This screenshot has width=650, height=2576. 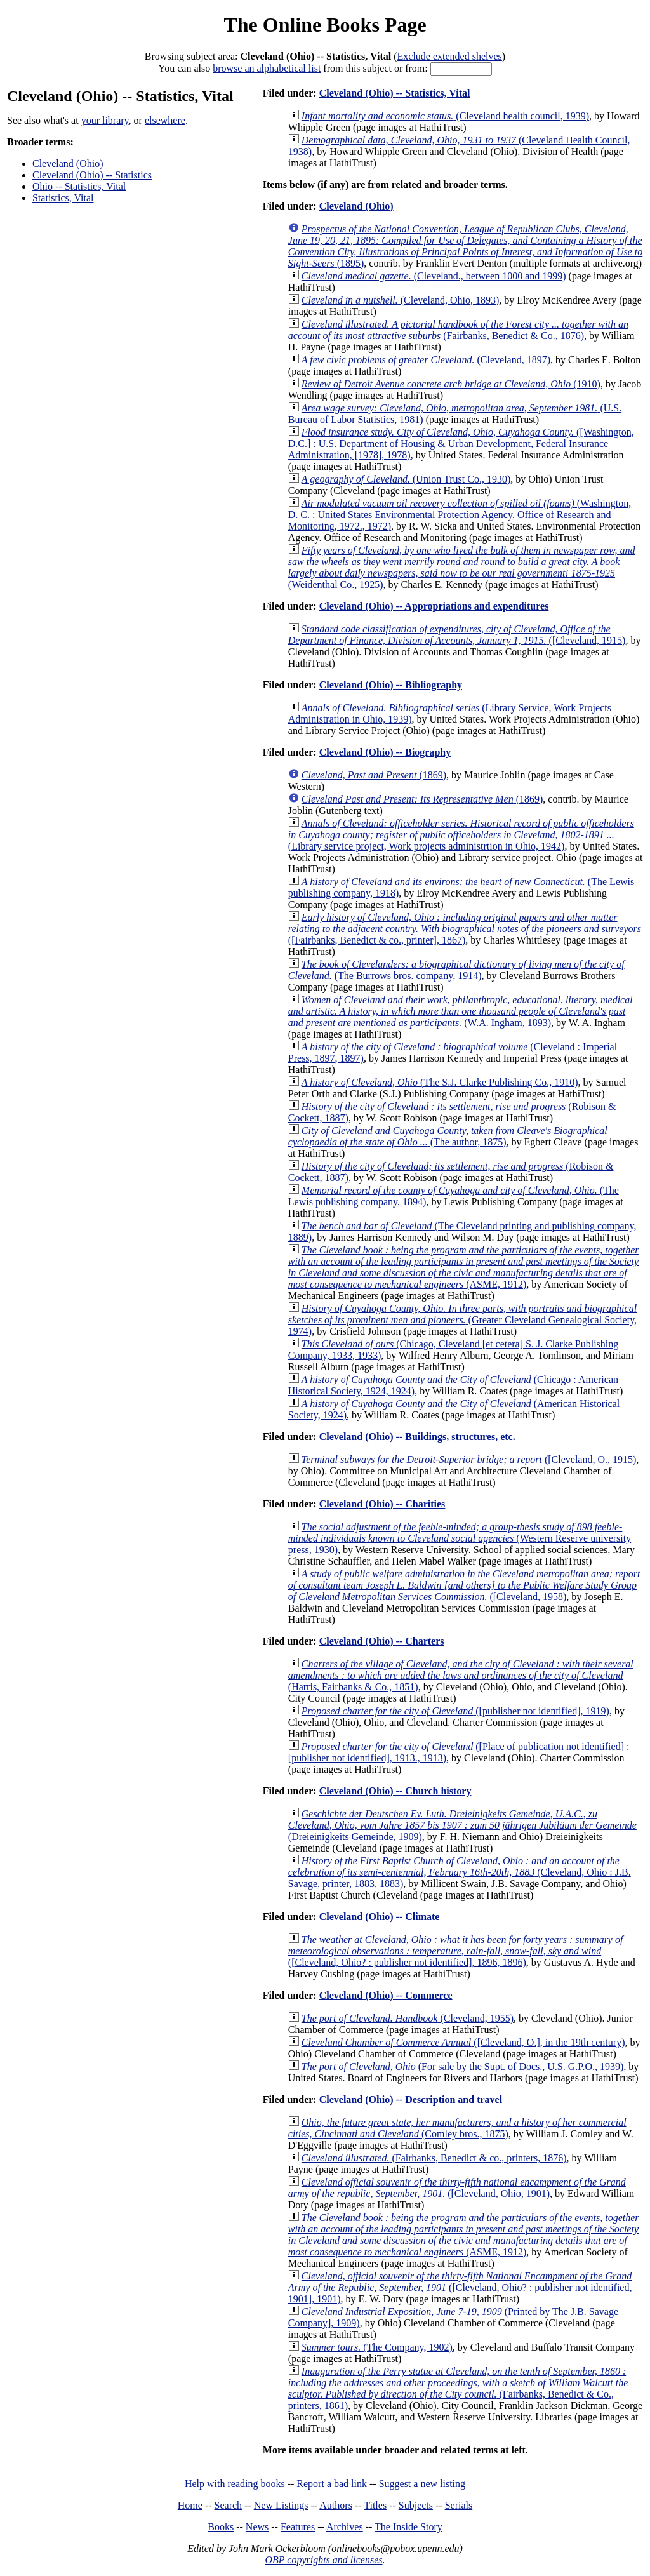 I want to click on (Fairbanks, Benedict & co., printers, 1876), so click(x=434, y=2157).